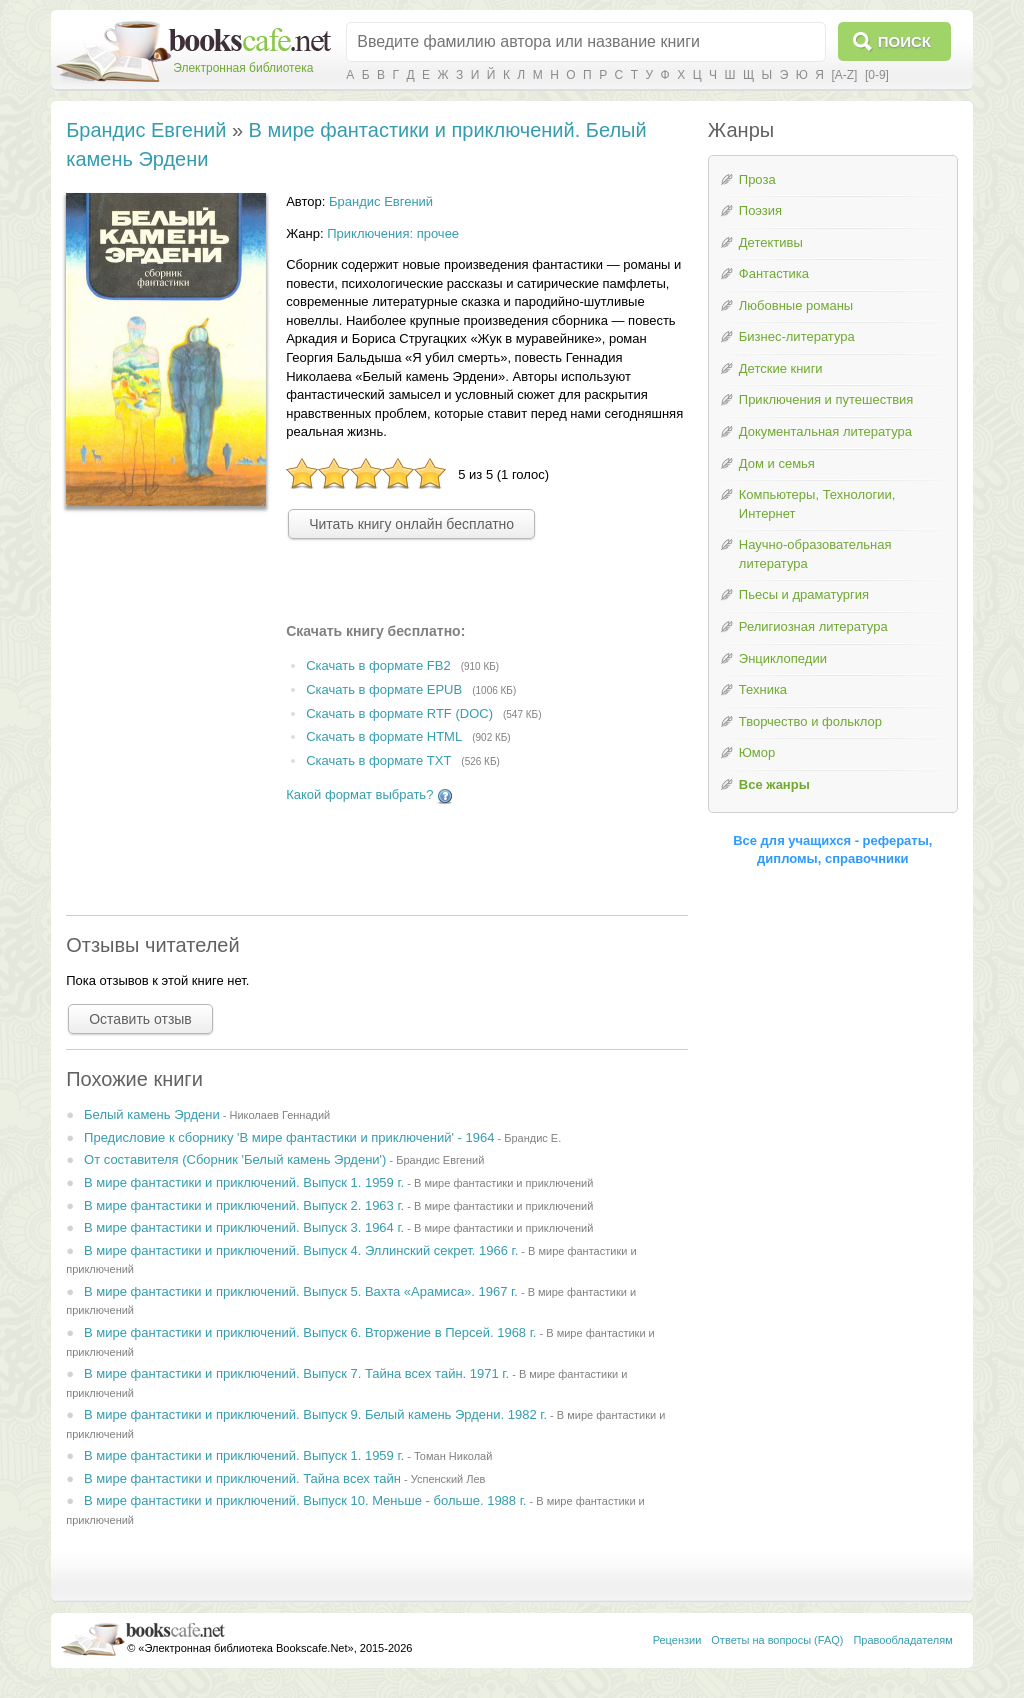 The image size is (1024, 1698). Describe the element at coordinates (804, 594) in the screenshot. I see `Пьесы и драматургия` at that location.